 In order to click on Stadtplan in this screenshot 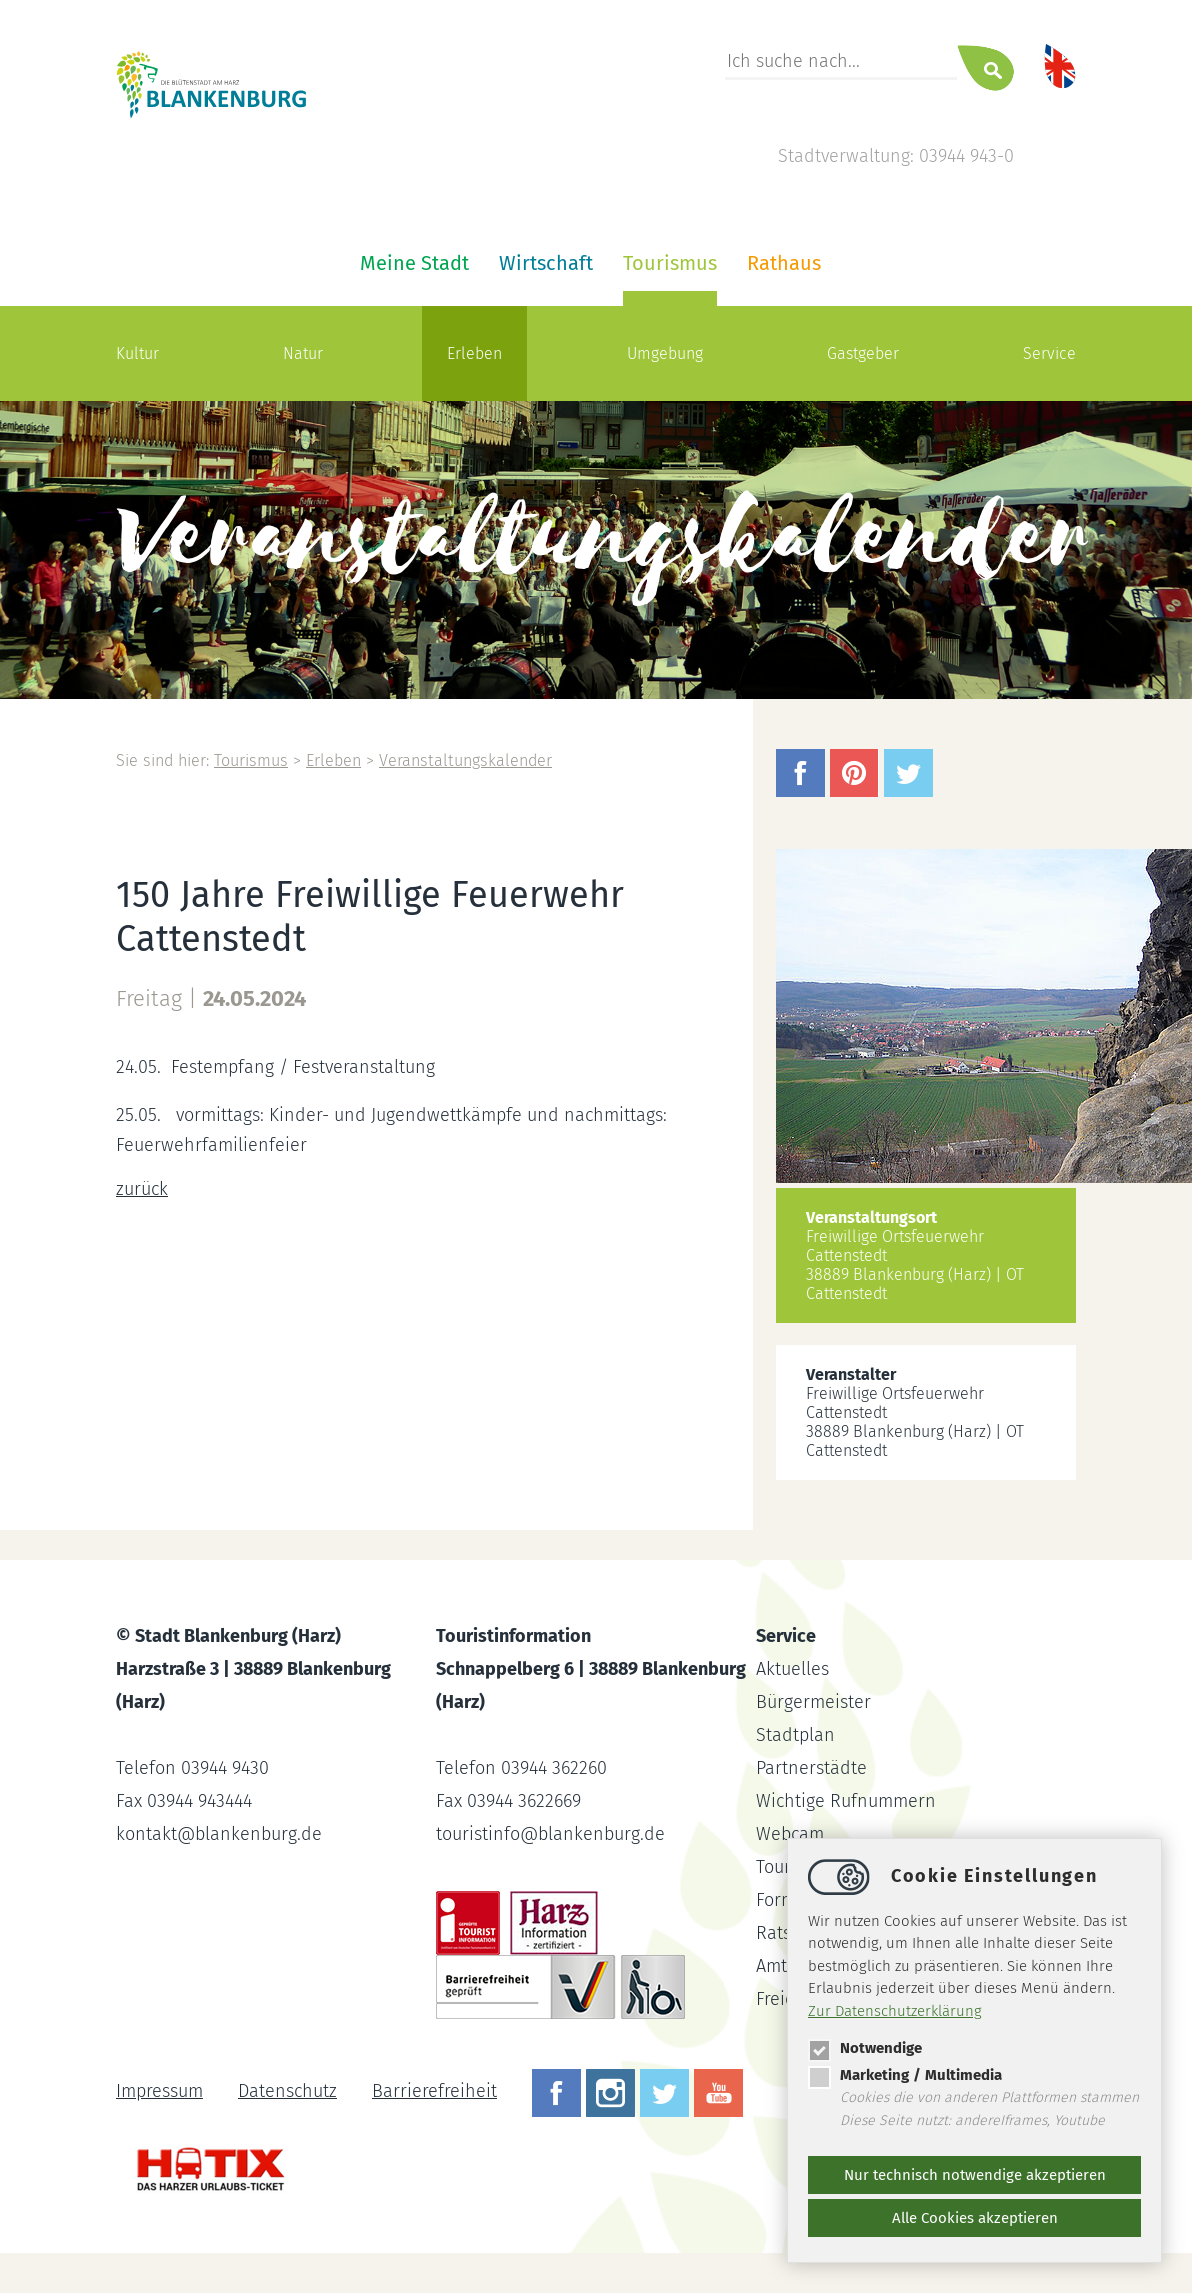, I will do `click(795, 1735)`.